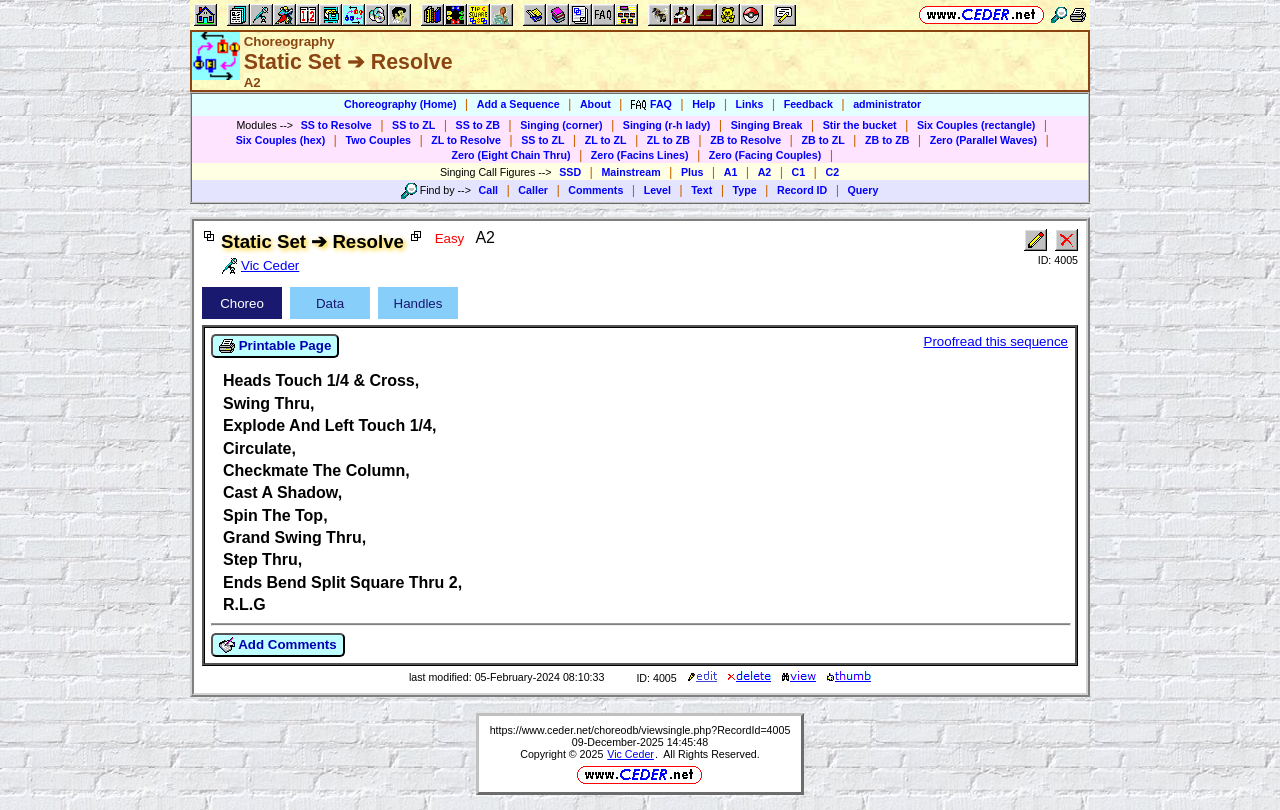 This screenshot has height=810, width=1280. I want to click on ZB to Resolve, so click(745, 140).